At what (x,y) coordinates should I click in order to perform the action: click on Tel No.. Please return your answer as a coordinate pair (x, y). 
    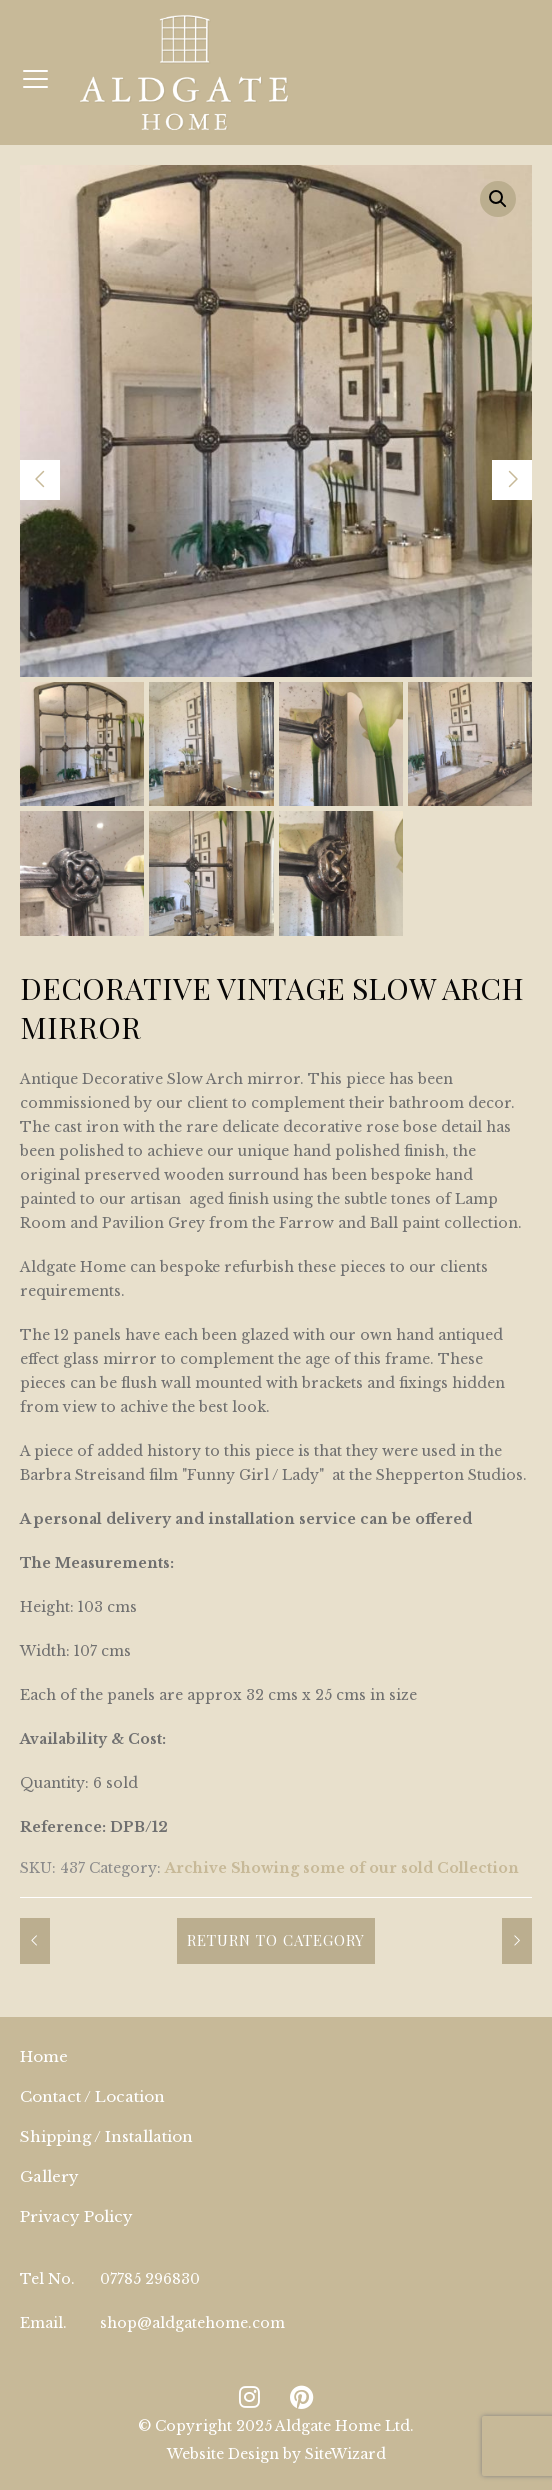
    Looking at the image, I should click on (47, 2279).